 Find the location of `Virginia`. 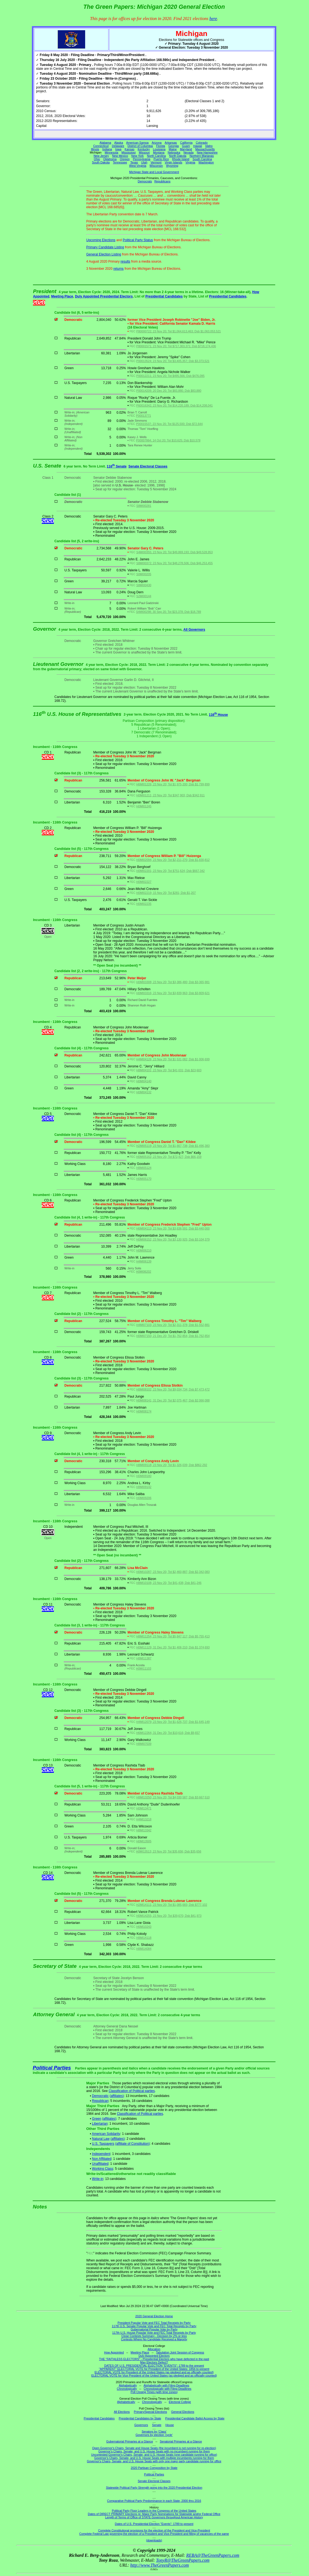

Virginia is located at coordinates (190, 162).